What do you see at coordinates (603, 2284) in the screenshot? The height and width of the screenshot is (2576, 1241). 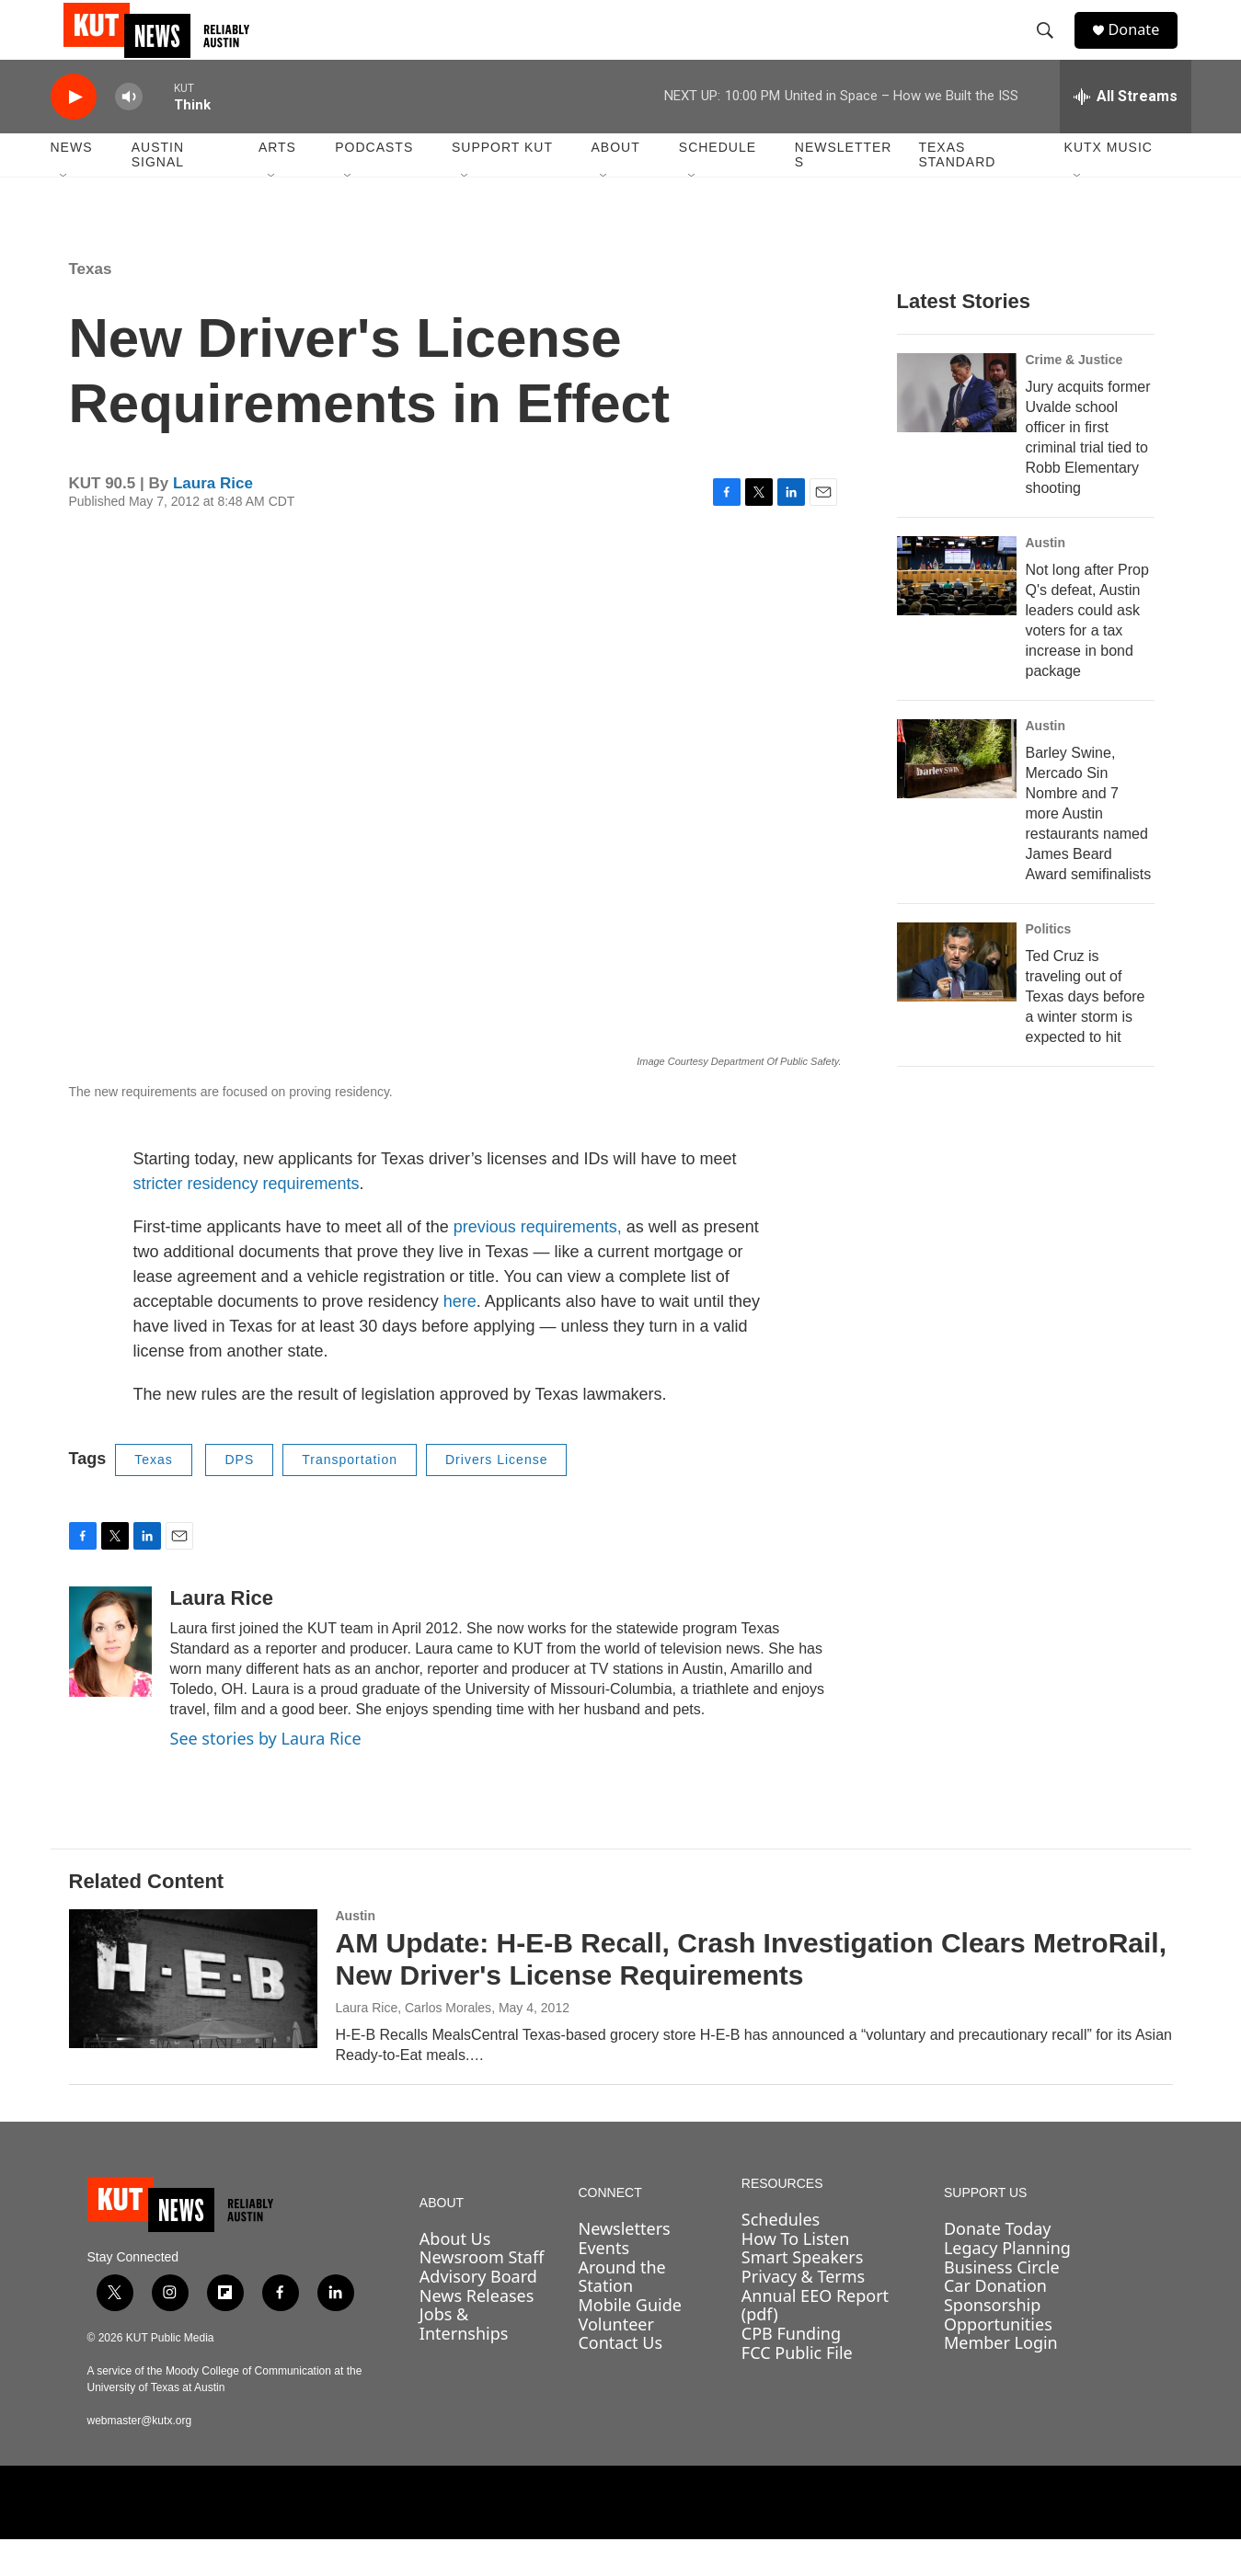 I see `Events` at bounding box center [603, 2284].